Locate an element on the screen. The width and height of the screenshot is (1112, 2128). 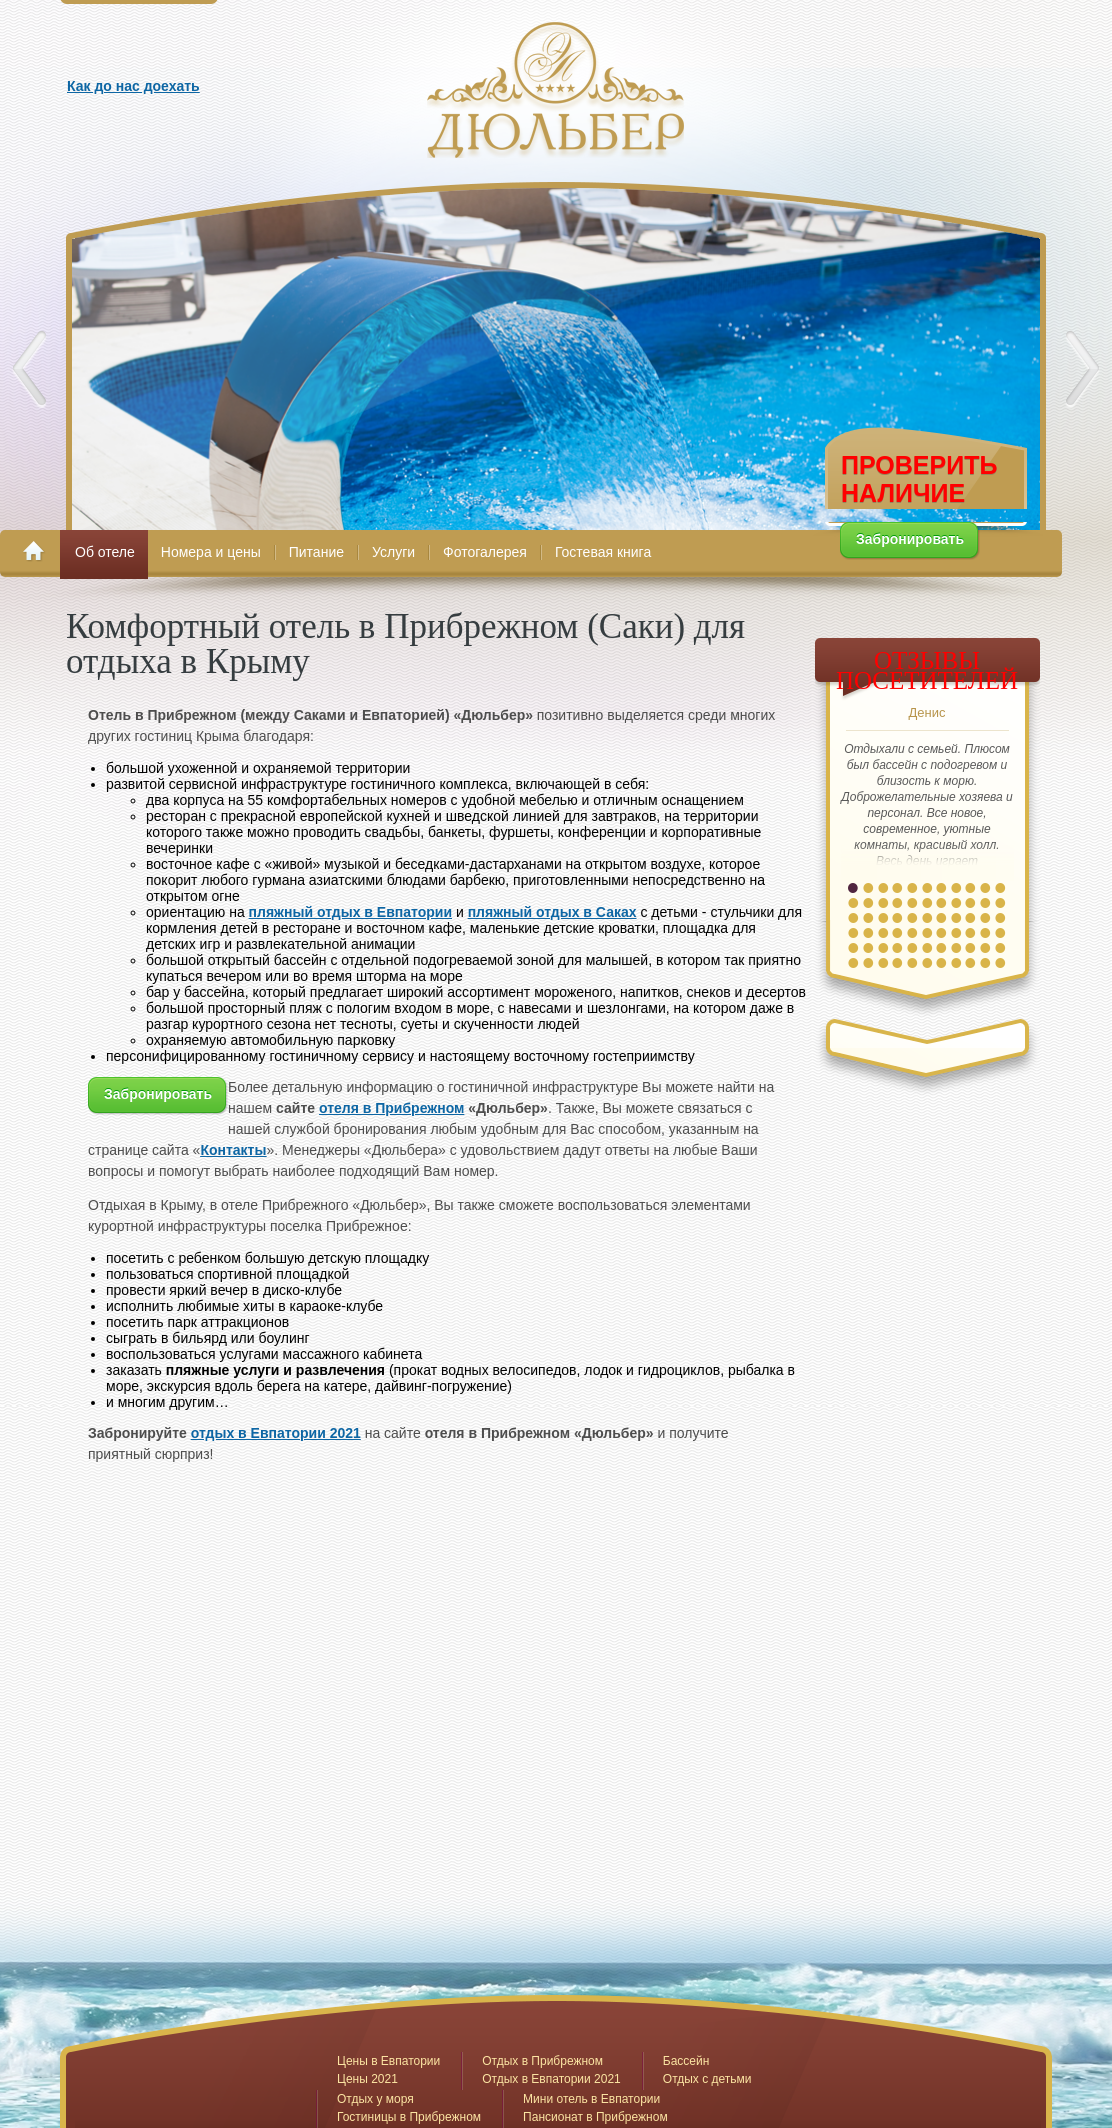
Как до нас доехать is located at coordinates (133, 86).